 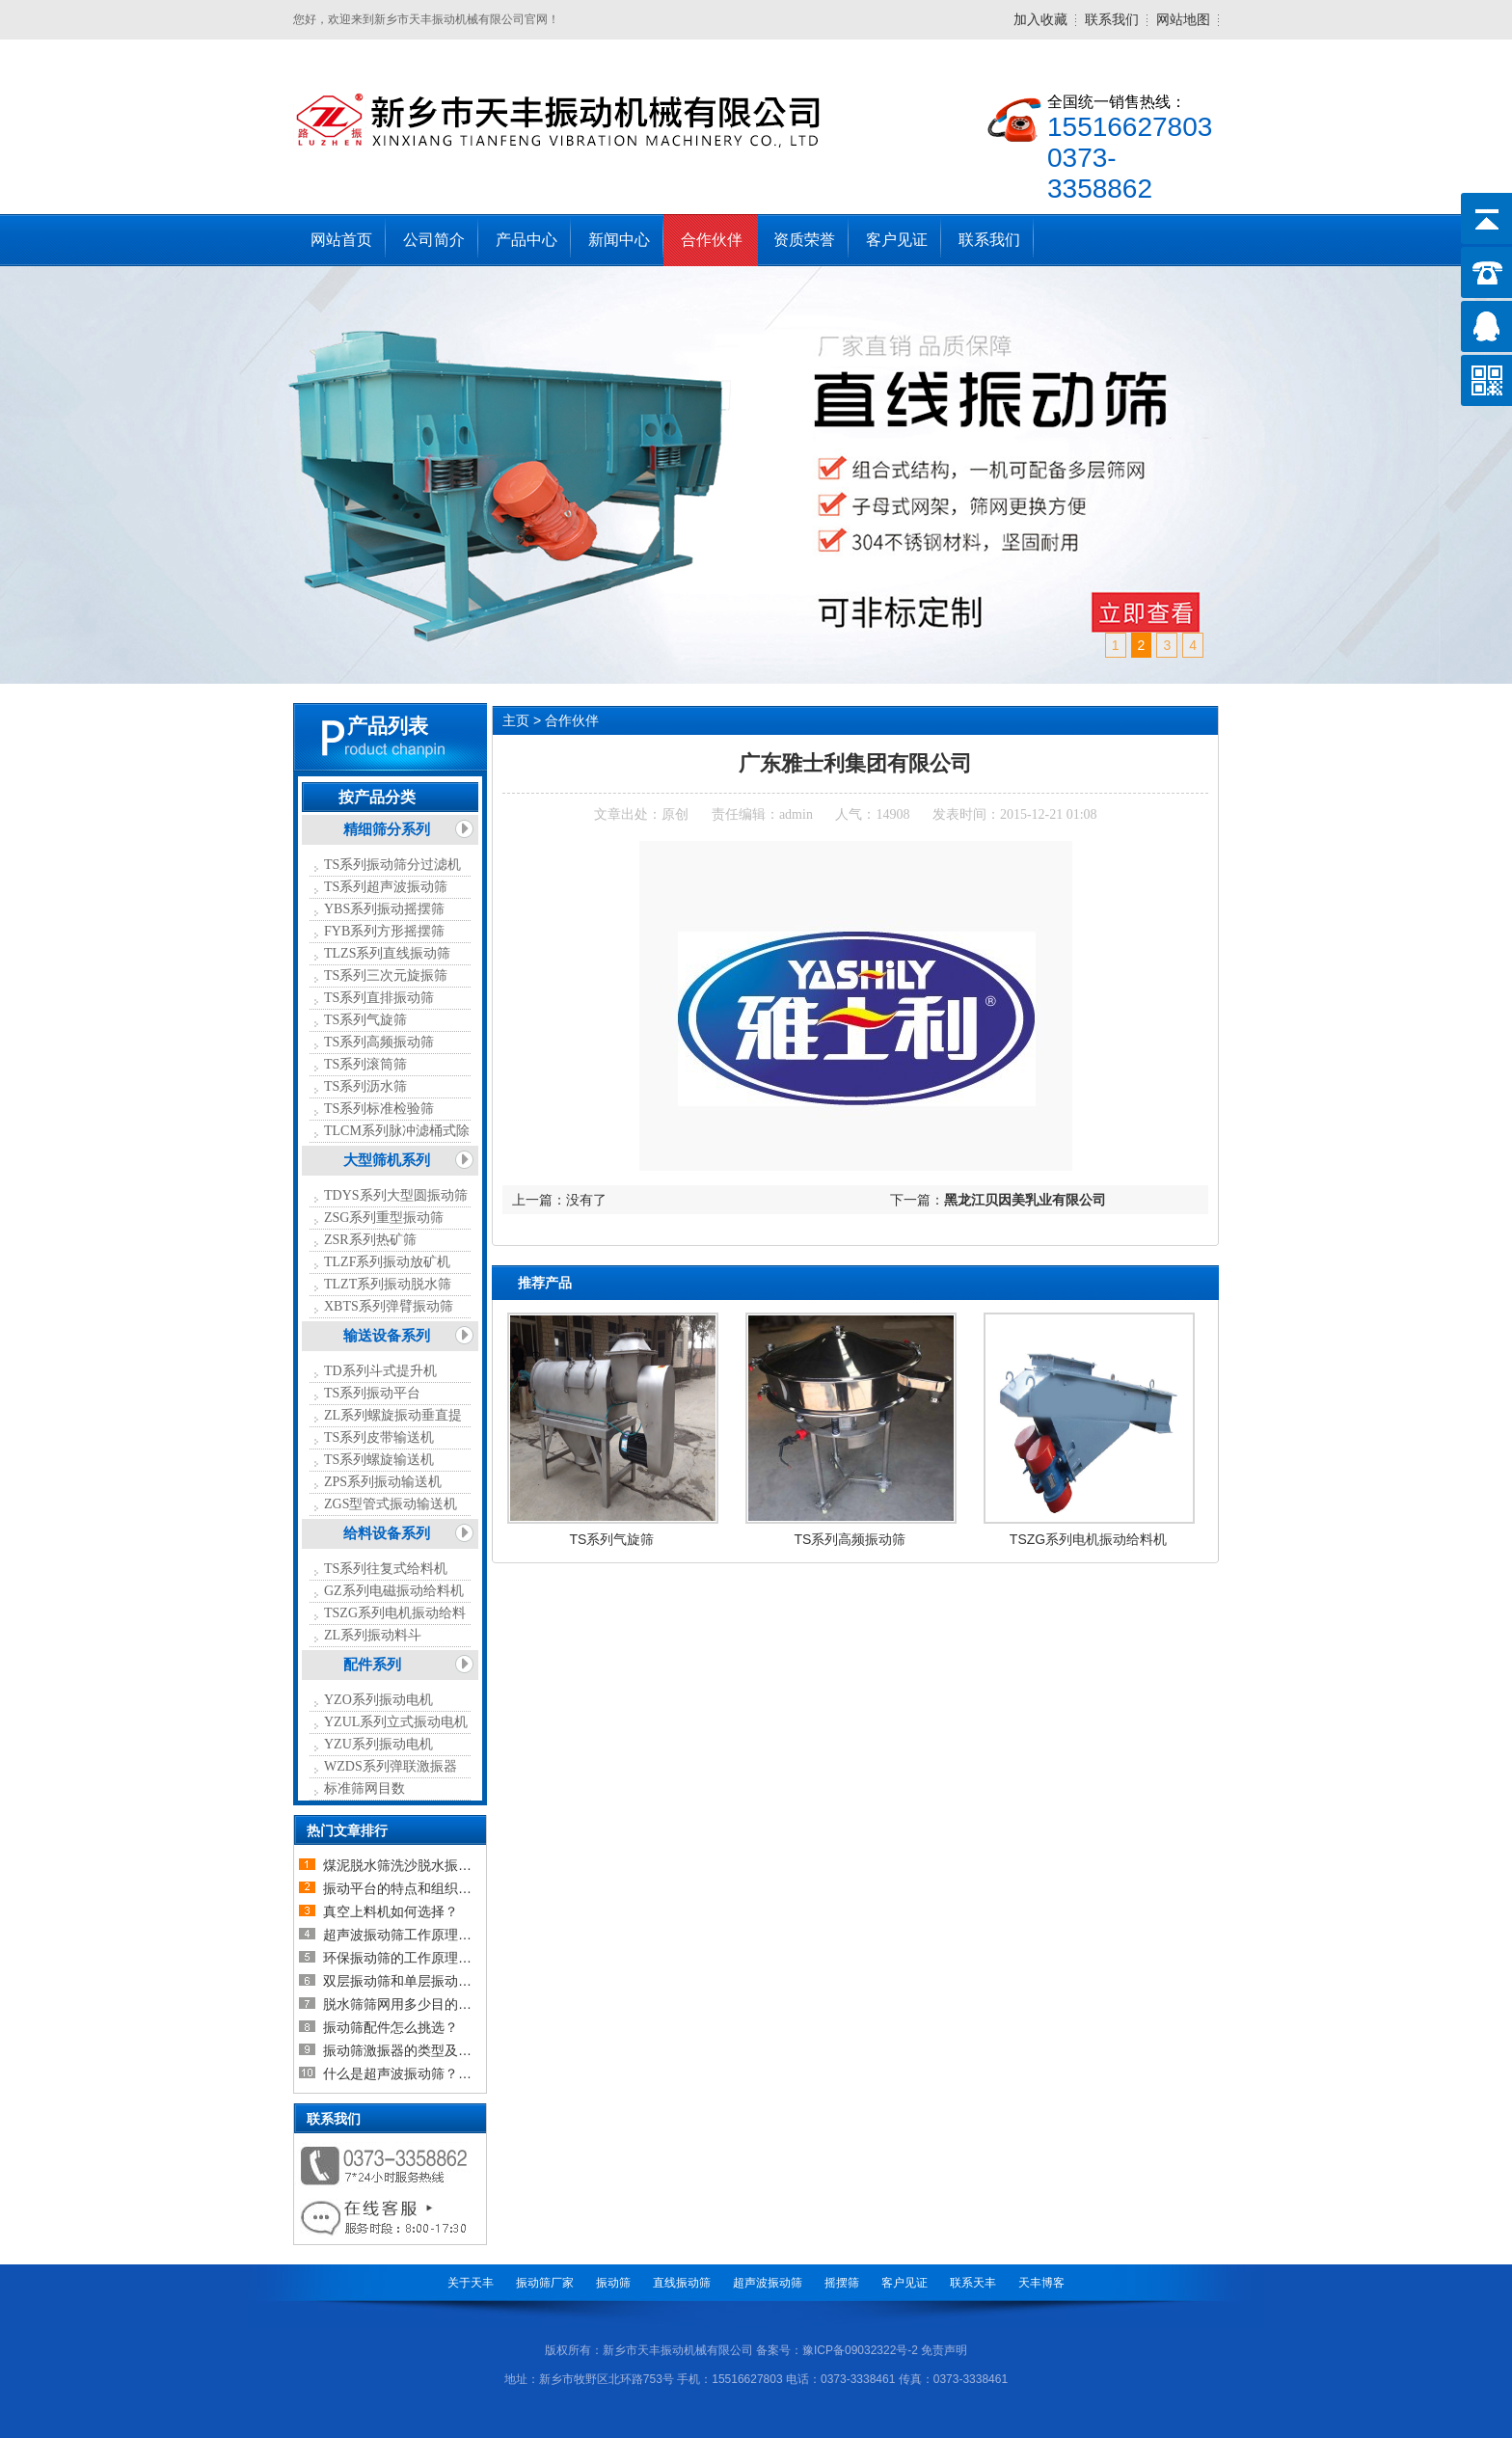 I want to click on TLZF系列振动放矿机, so click(x=387, y=1262).